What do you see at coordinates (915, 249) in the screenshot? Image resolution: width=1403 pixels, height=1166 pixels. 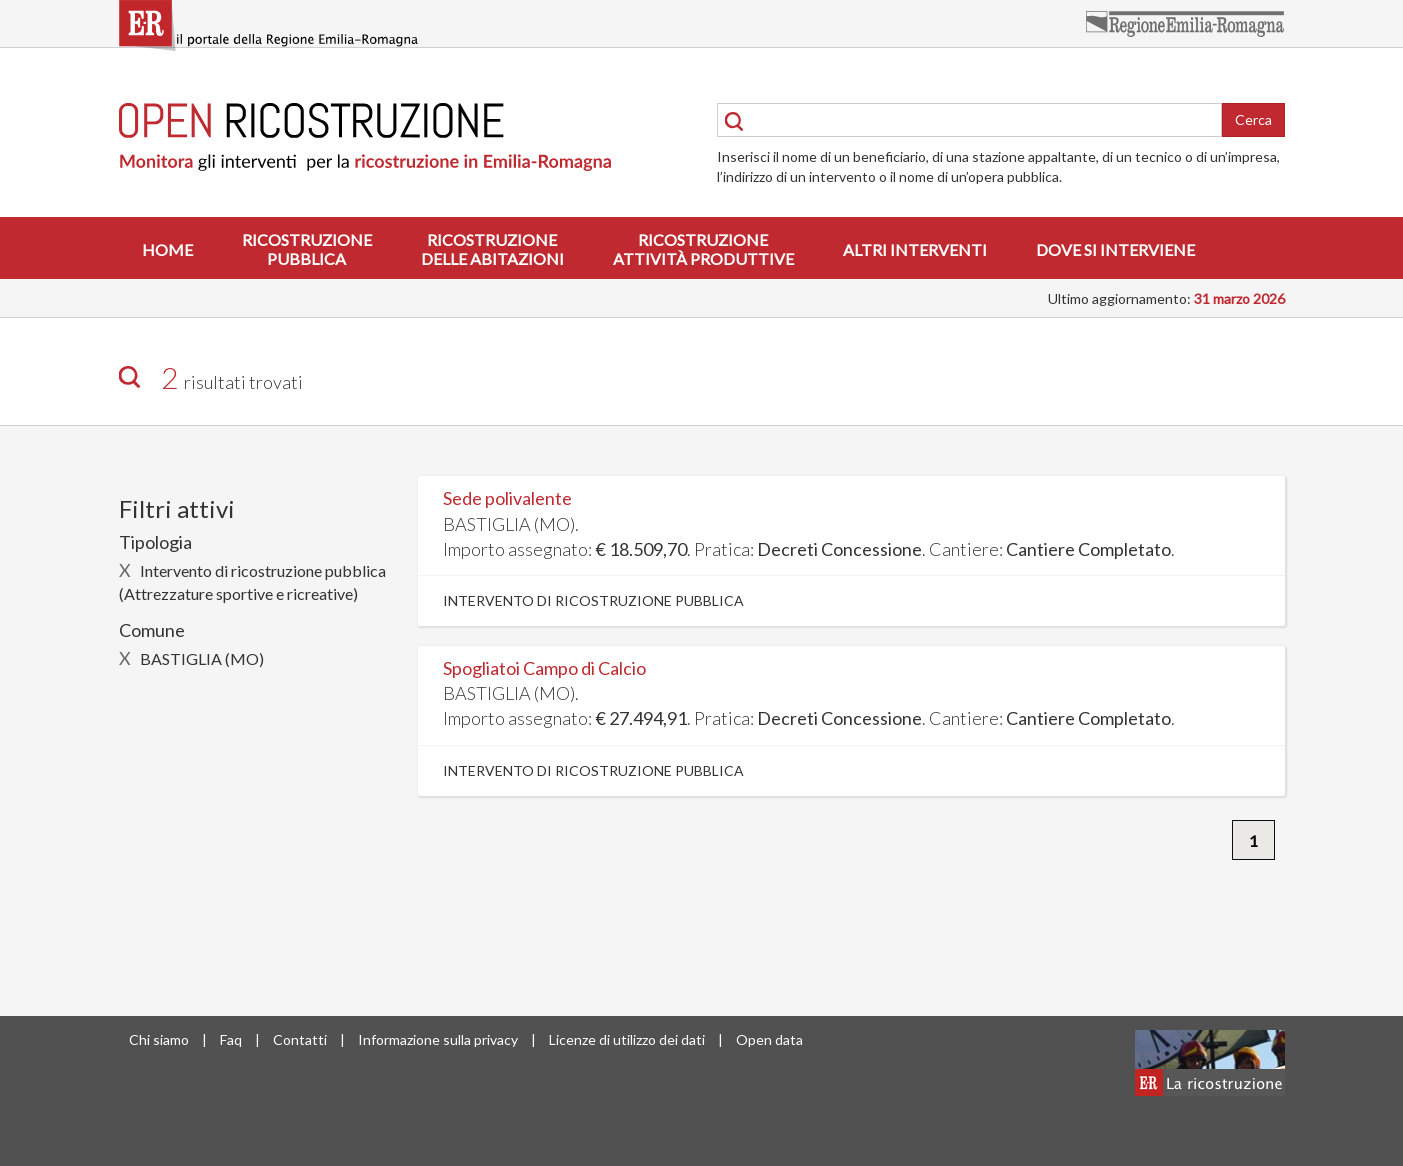 I see `Altri interventi` at bounding box center [915, 249].